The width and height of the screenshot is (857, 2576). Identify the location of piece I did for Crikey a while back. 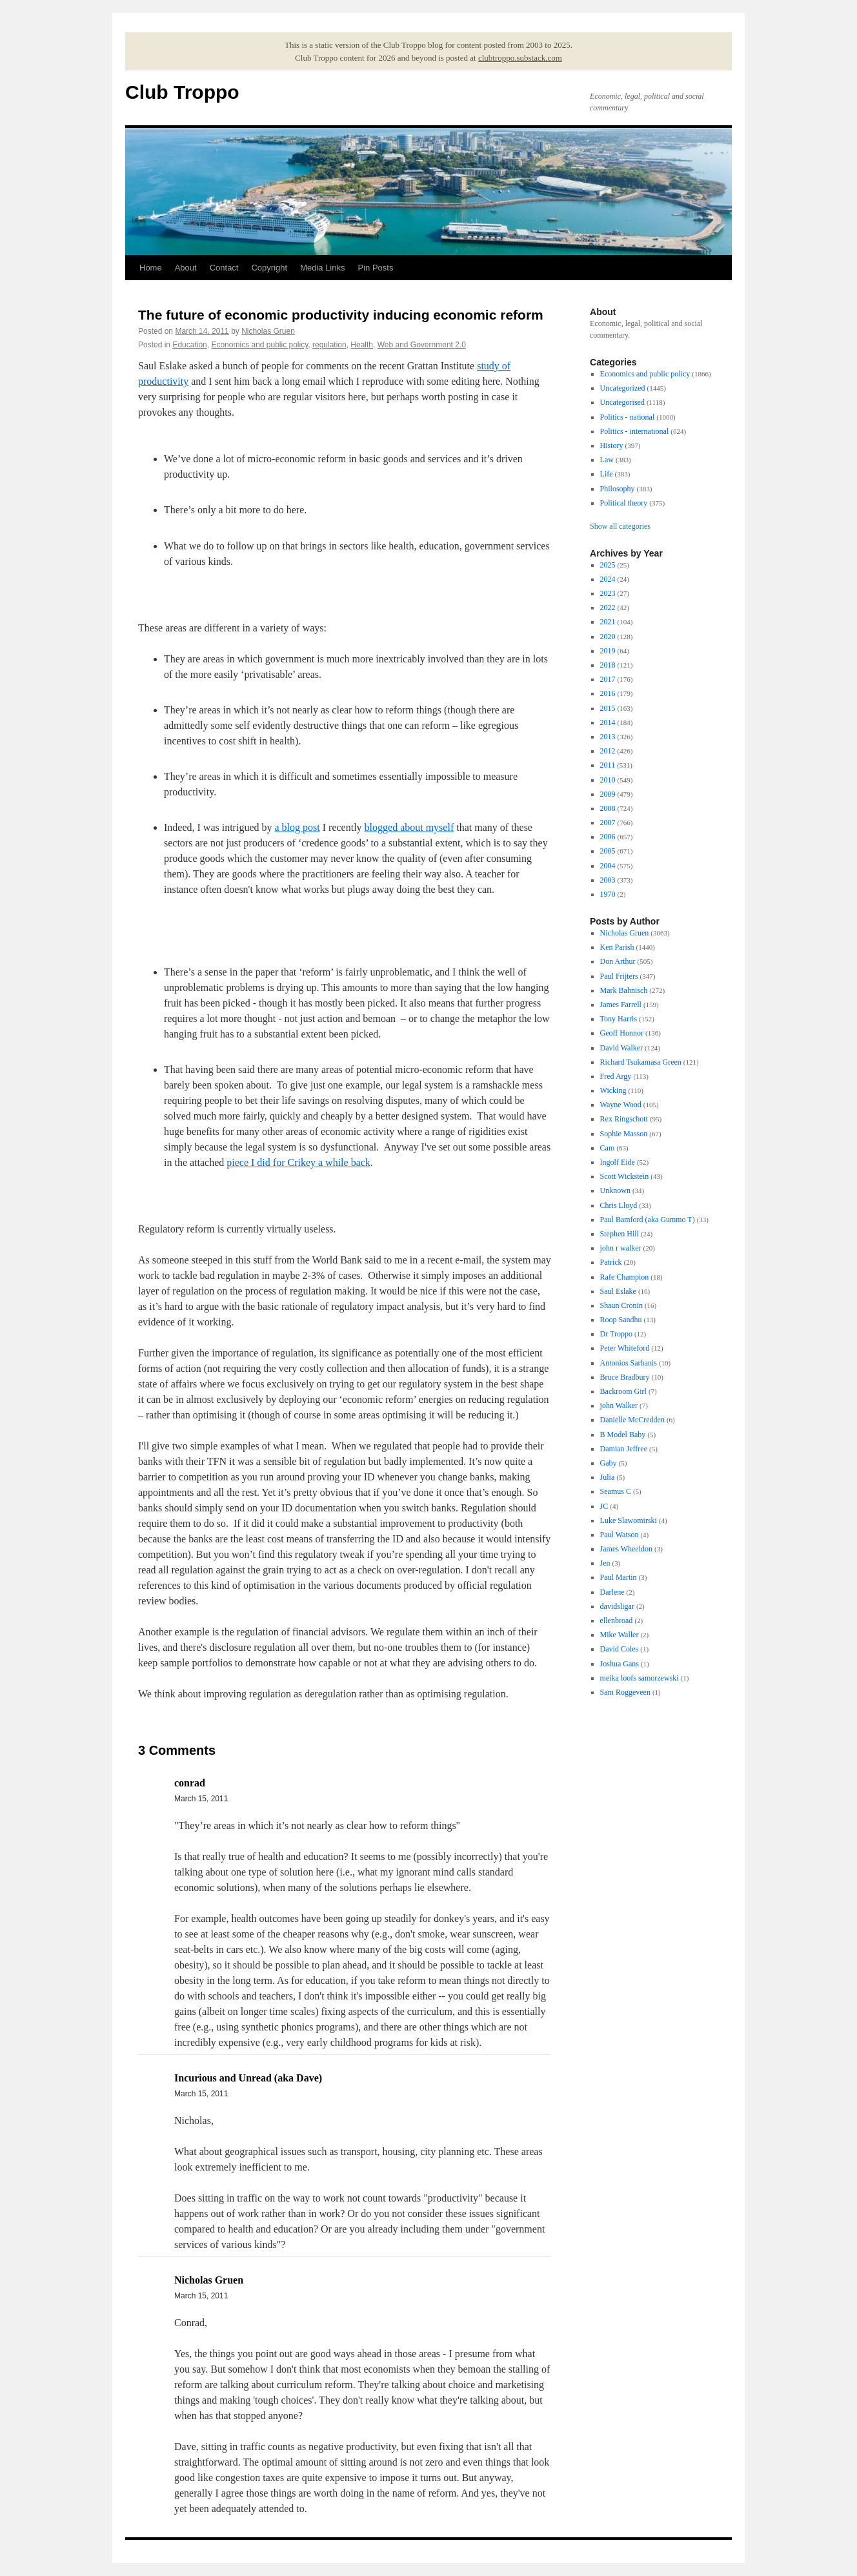
(298, 1162).